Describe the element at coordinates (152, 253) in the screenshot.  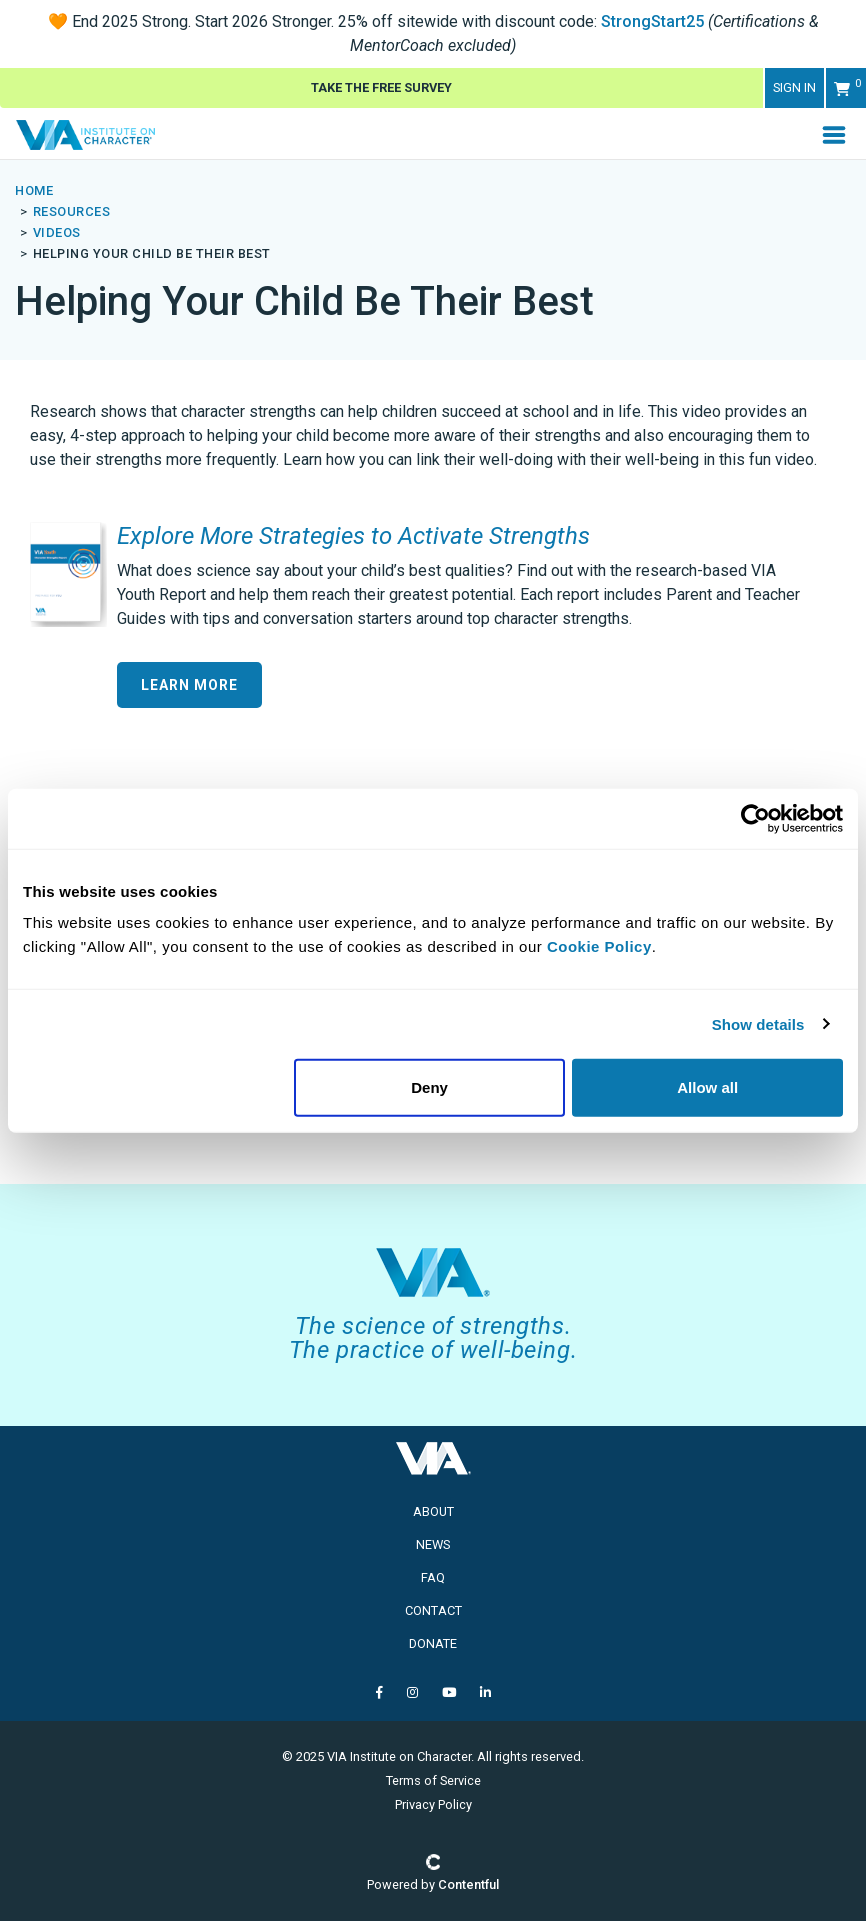
I see `helping your child be their best` at that location.